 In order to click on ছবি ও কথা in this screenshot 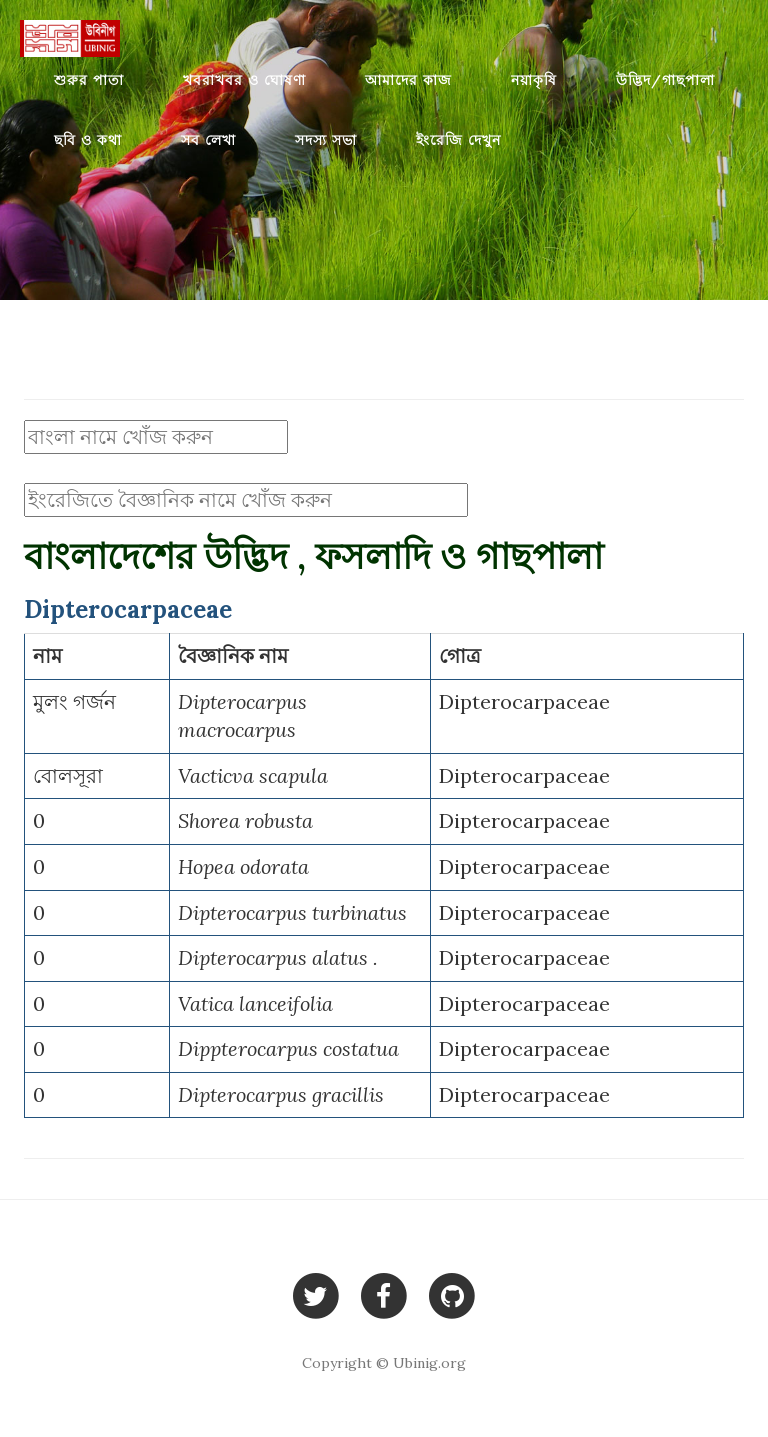, I will do `click(88, 140)`.